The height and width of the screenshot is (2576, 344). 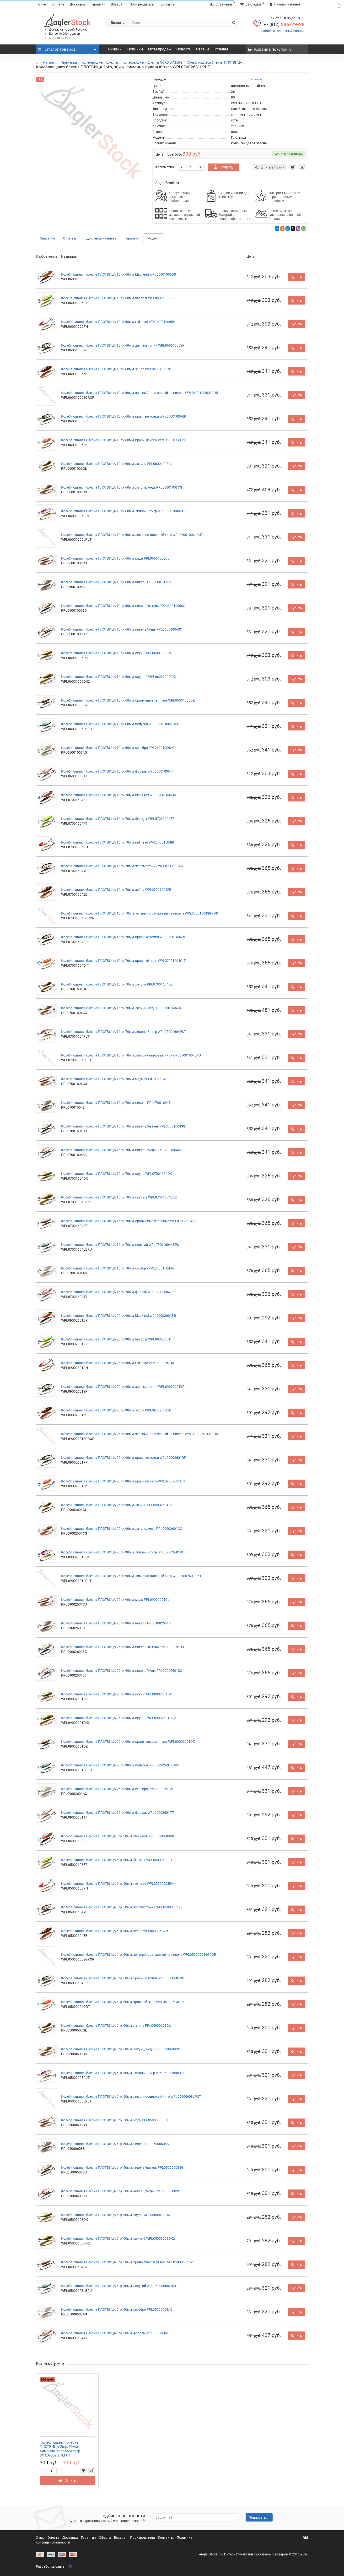 What do you see at coordinates (117, 984) in the screenshot?
I see `Колеблющаяся блесна ПЛОТВИЦА 16гр, 70мм, латунь PPL07001604GL` at bounding box center [117, 984].